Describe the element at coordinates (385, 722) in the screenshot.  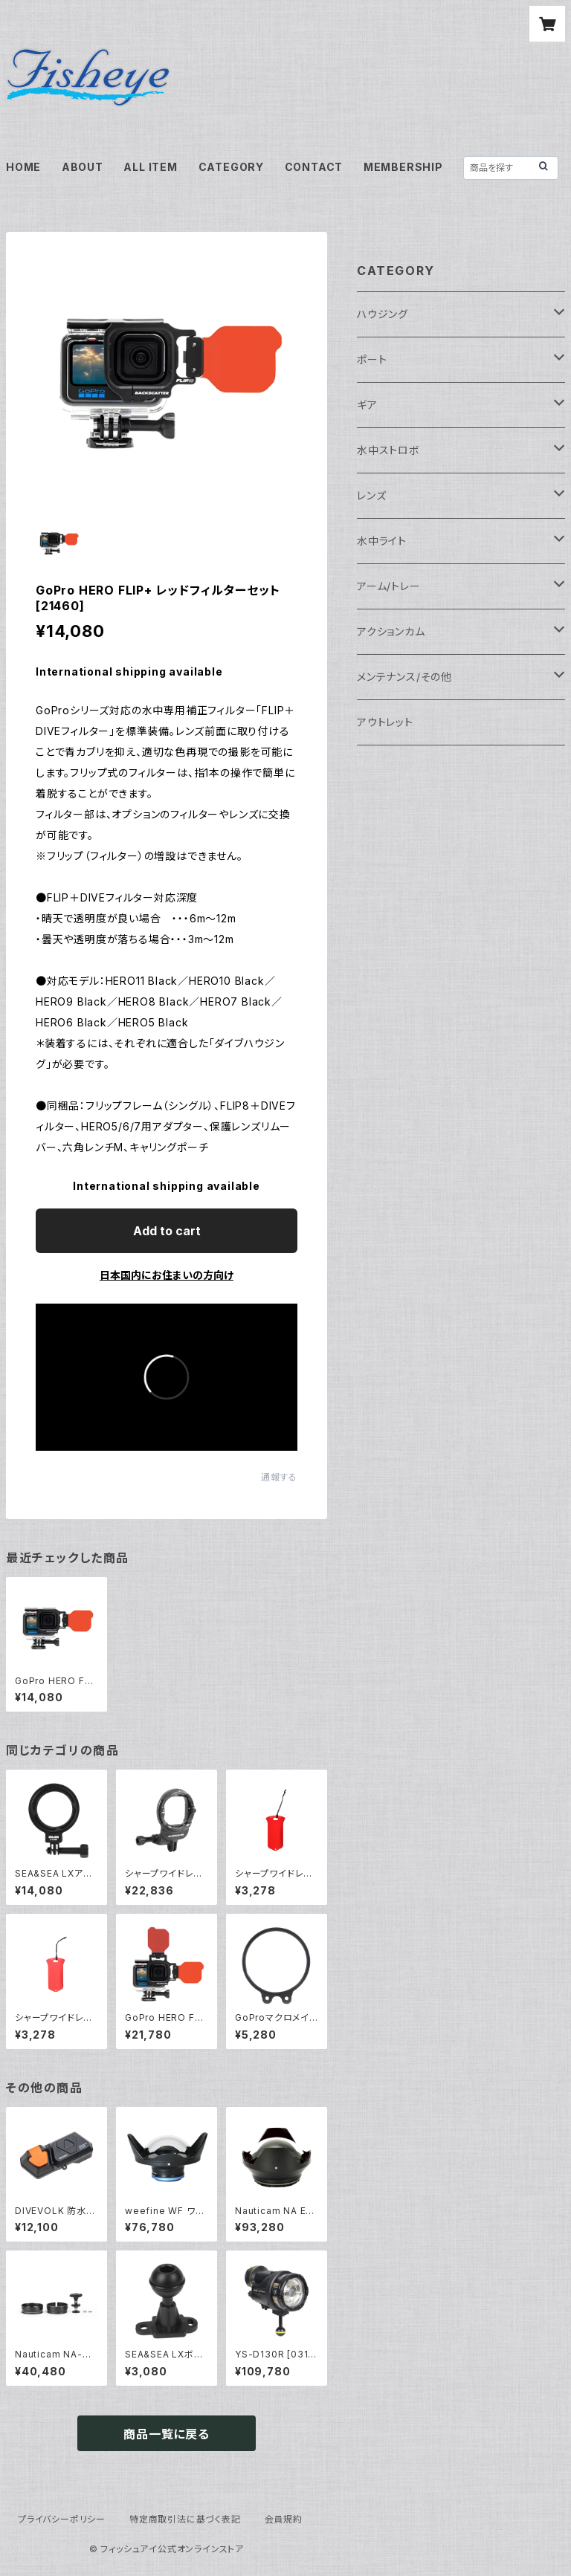
I see `アウトレット` at that location.